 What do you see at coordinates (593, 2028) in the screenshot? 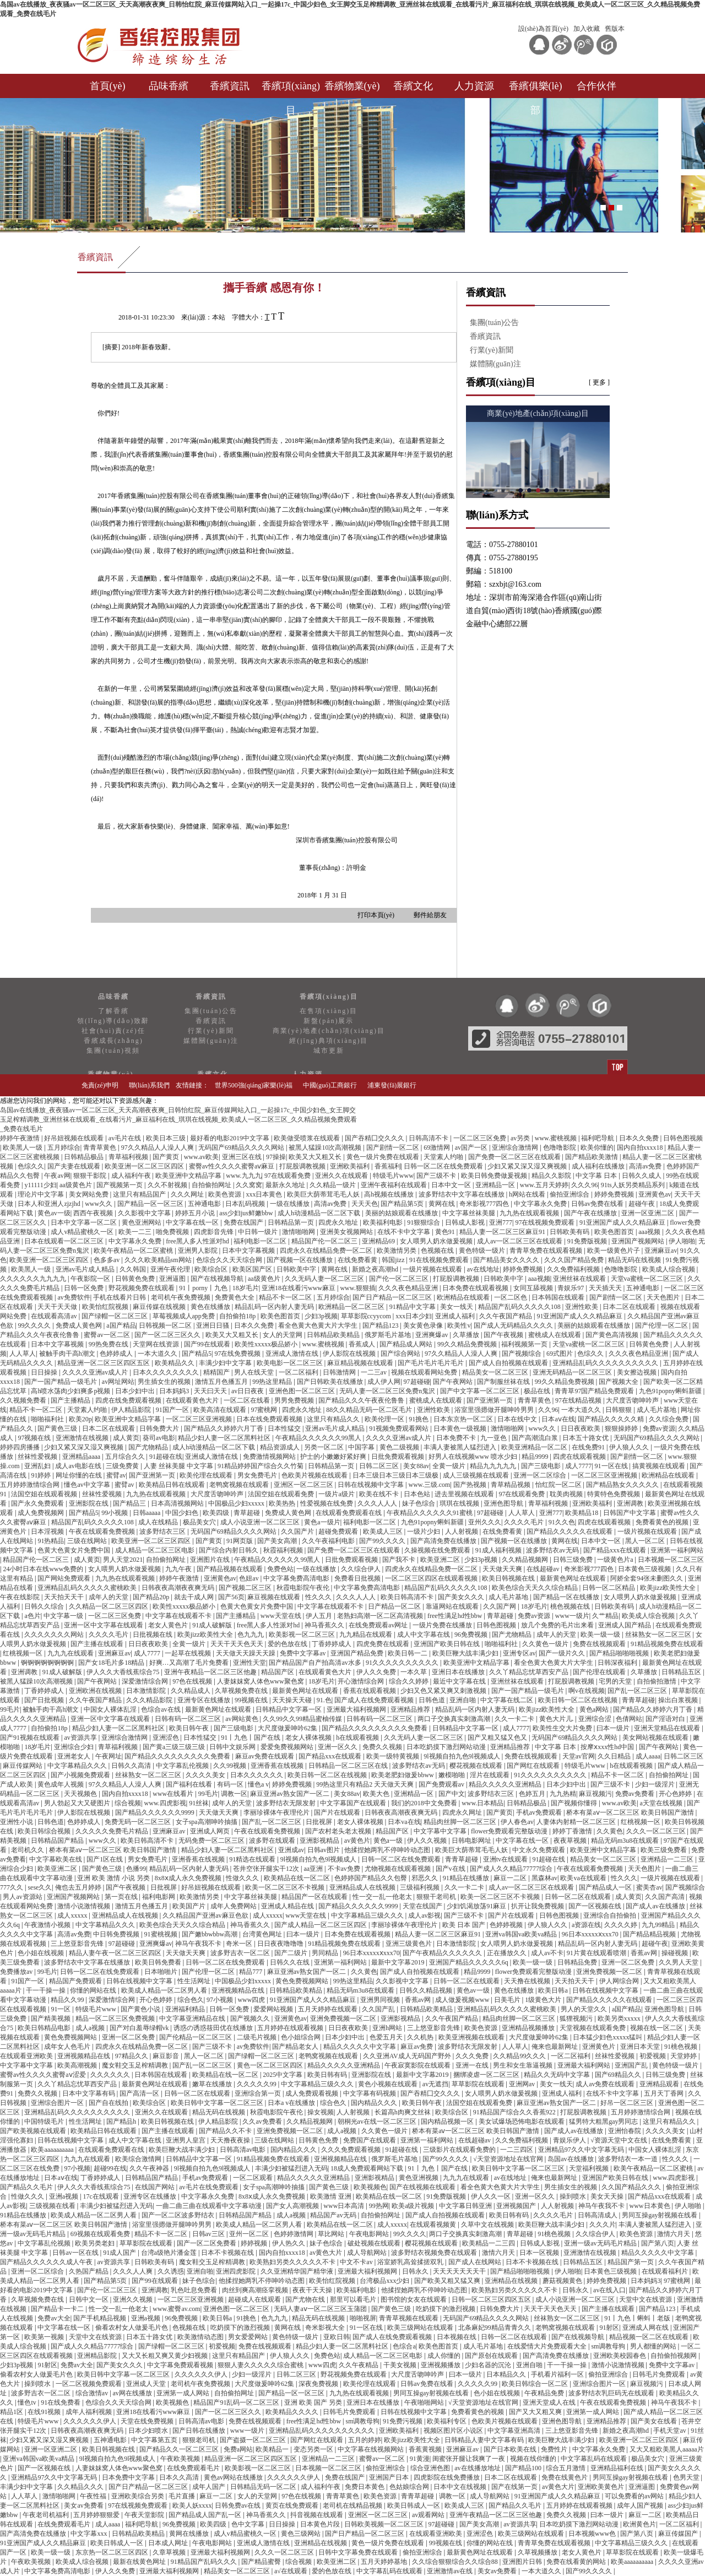
I see `天堂视频在线观看免费` at bounding box center [593, 2028].